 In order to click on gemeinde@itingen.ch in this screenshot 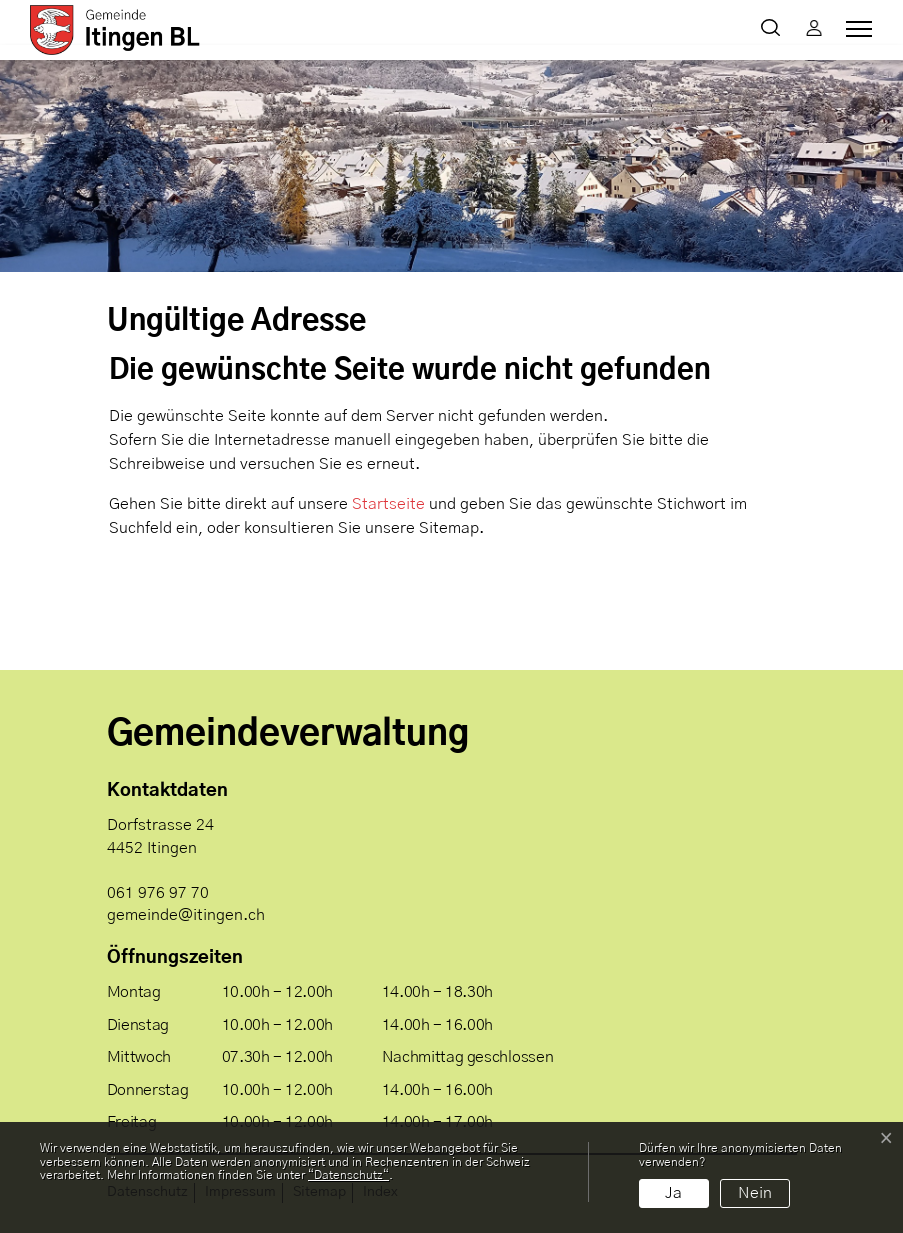, I will do `click(186, 915)`.